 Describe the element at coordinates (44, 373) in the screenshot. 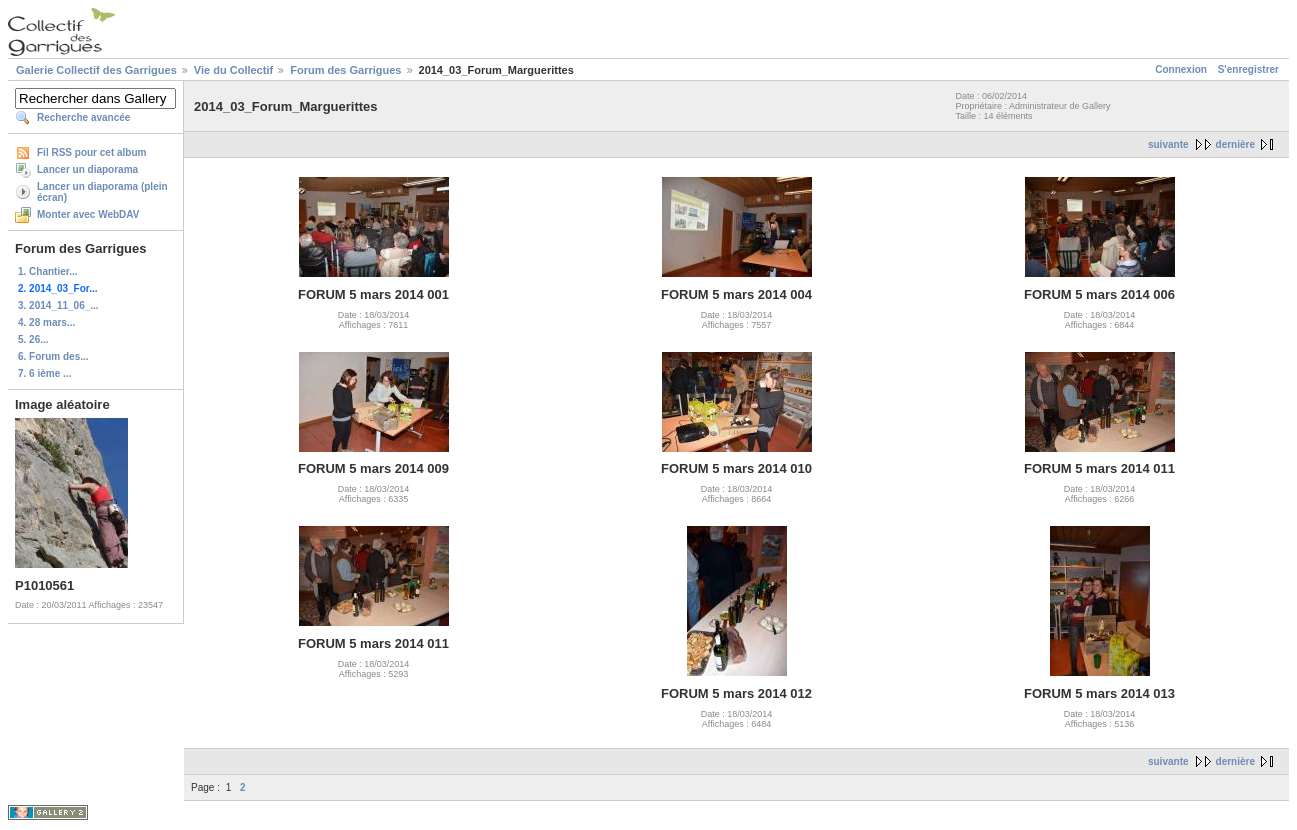

I see `7. 6 ième ...` at that location.